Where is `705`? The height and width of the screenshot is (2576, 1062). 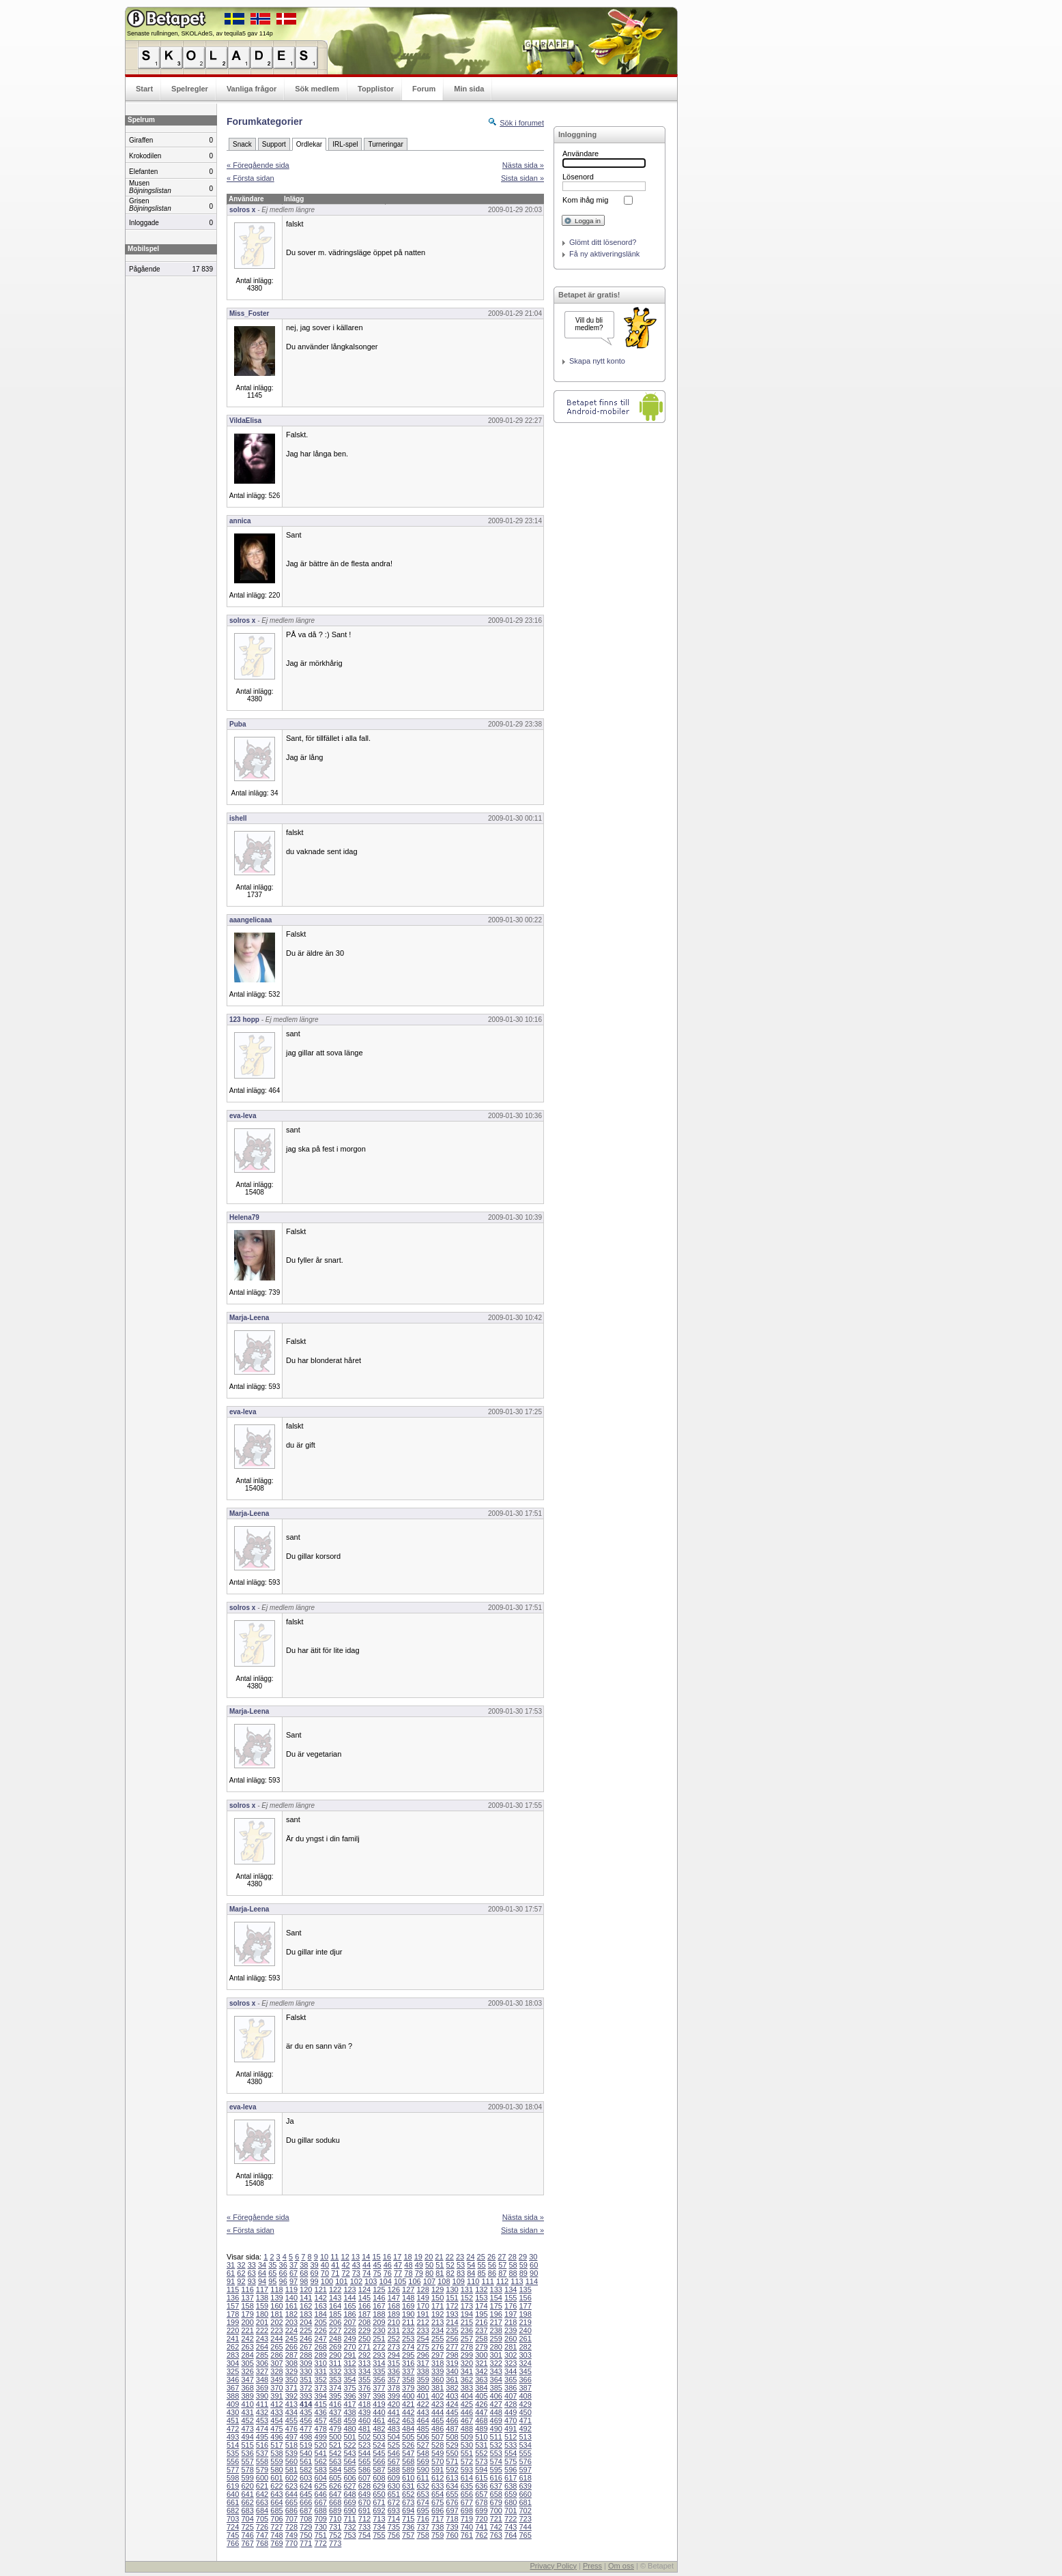 705 is located at coordinates (262, 2519).